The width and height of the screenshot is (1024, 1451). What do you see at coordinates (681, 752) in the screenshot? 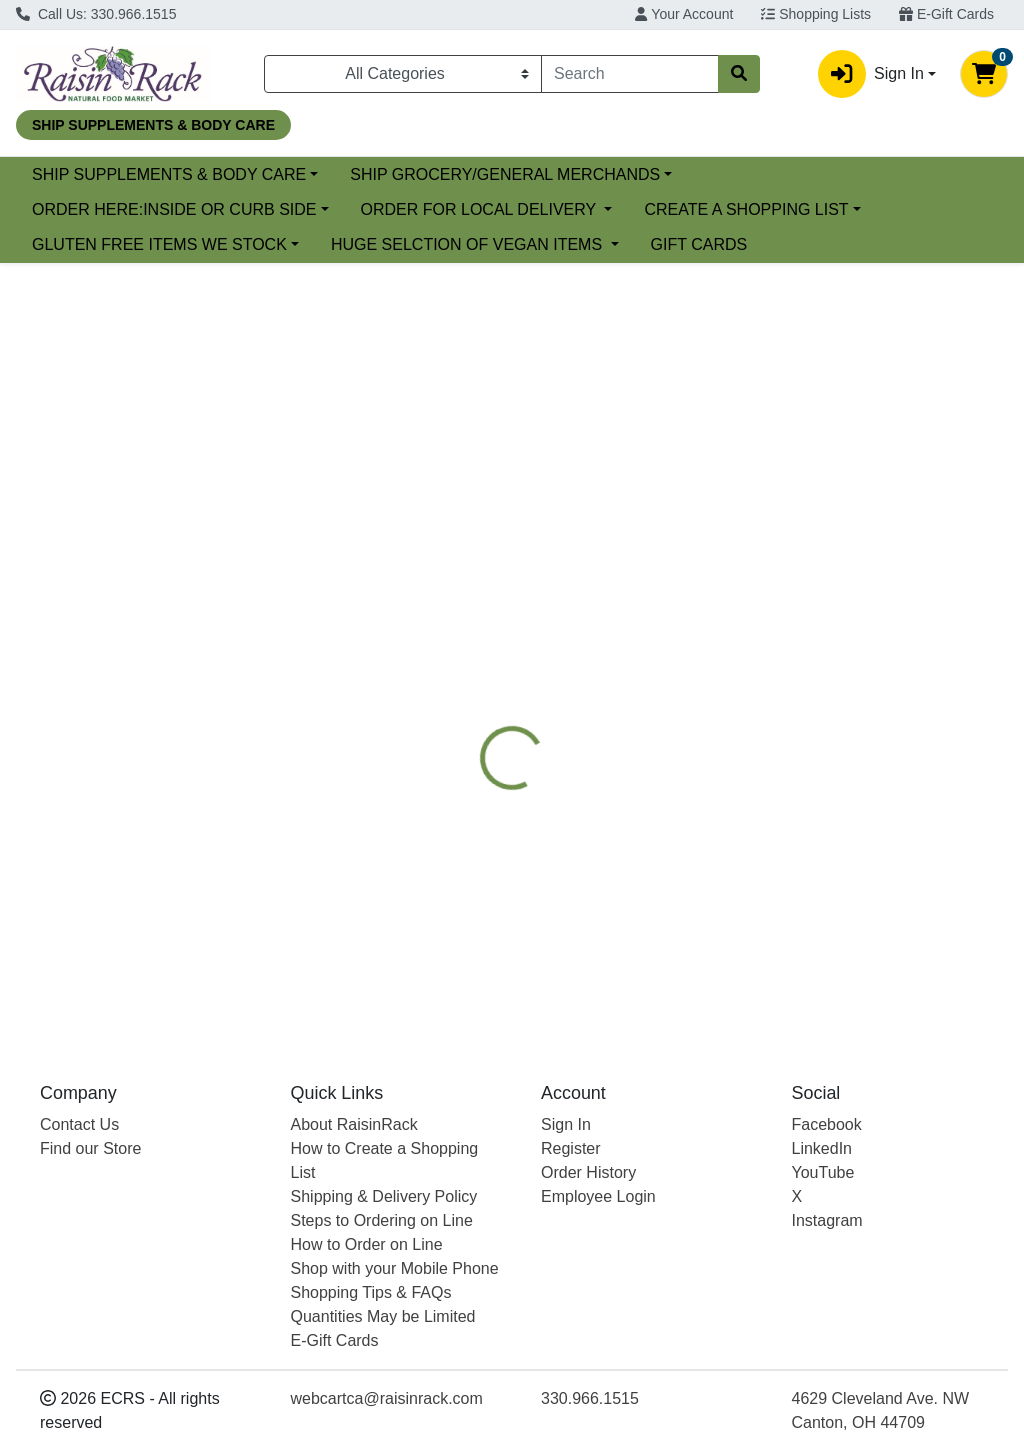
I see `NATURE'S WAY [Brand NATURE'S WAY]` at bounding box center [681, 752].